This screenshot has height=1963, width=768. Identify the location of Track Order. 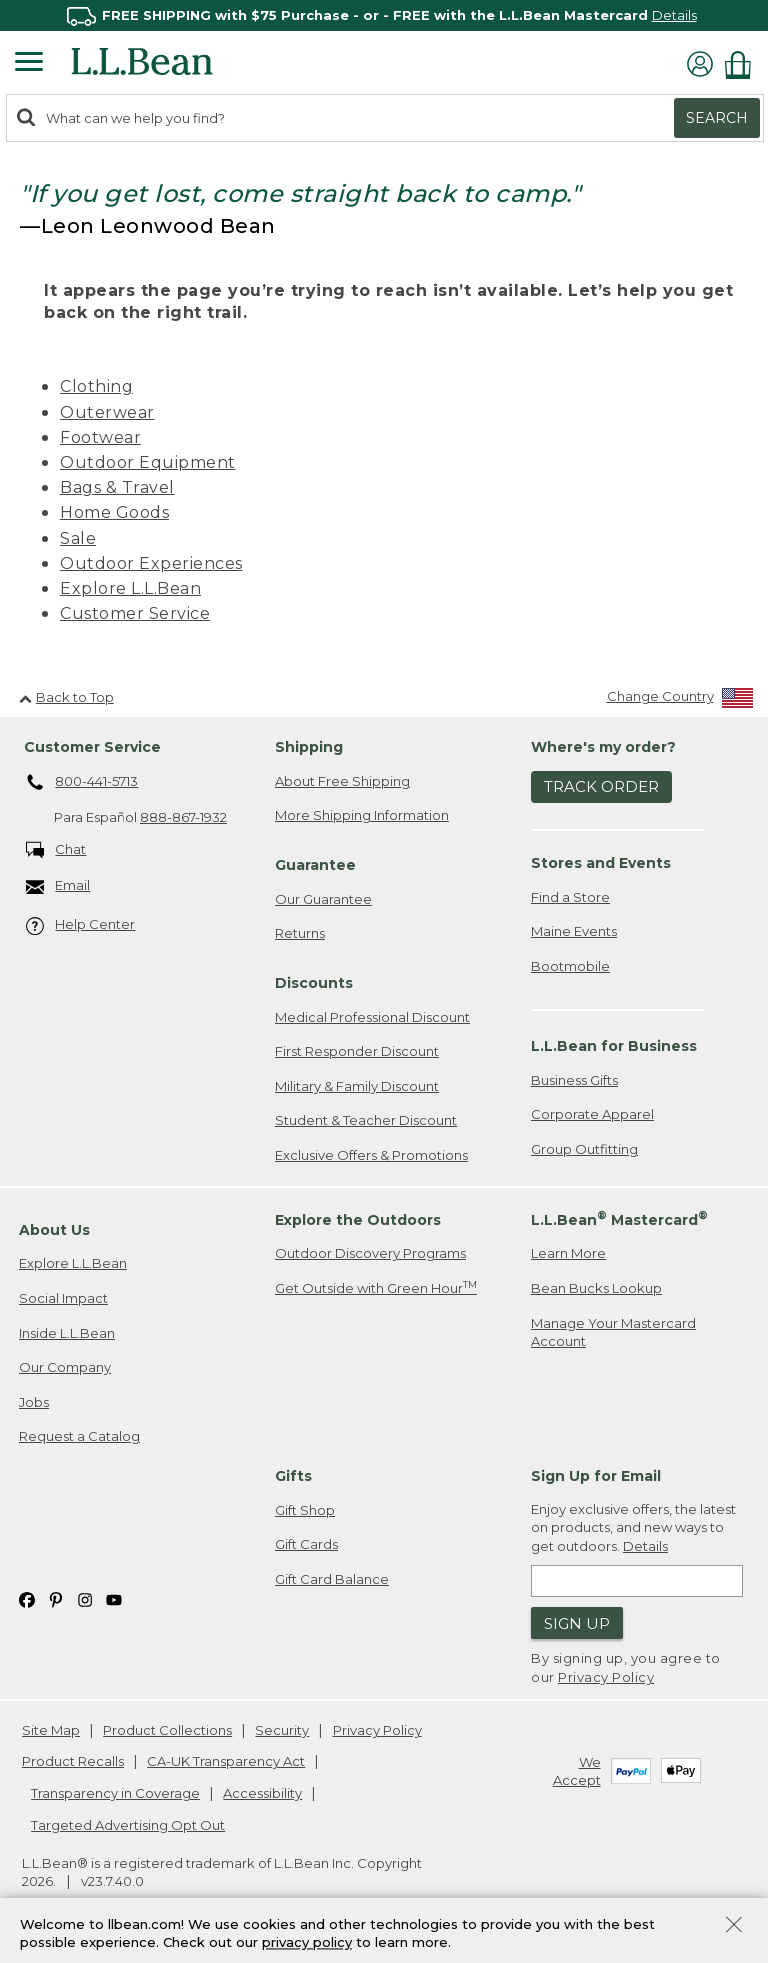
(601, 786).